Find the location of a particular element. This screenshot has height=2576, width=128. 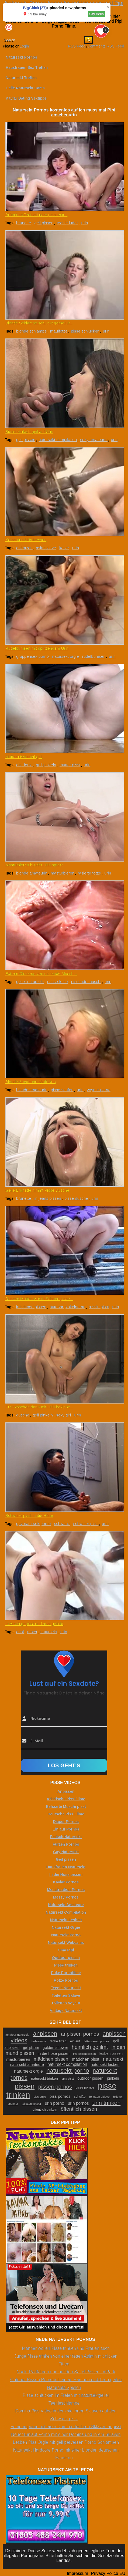

Teenie Natursekt is located at coordinates (66, 1988).